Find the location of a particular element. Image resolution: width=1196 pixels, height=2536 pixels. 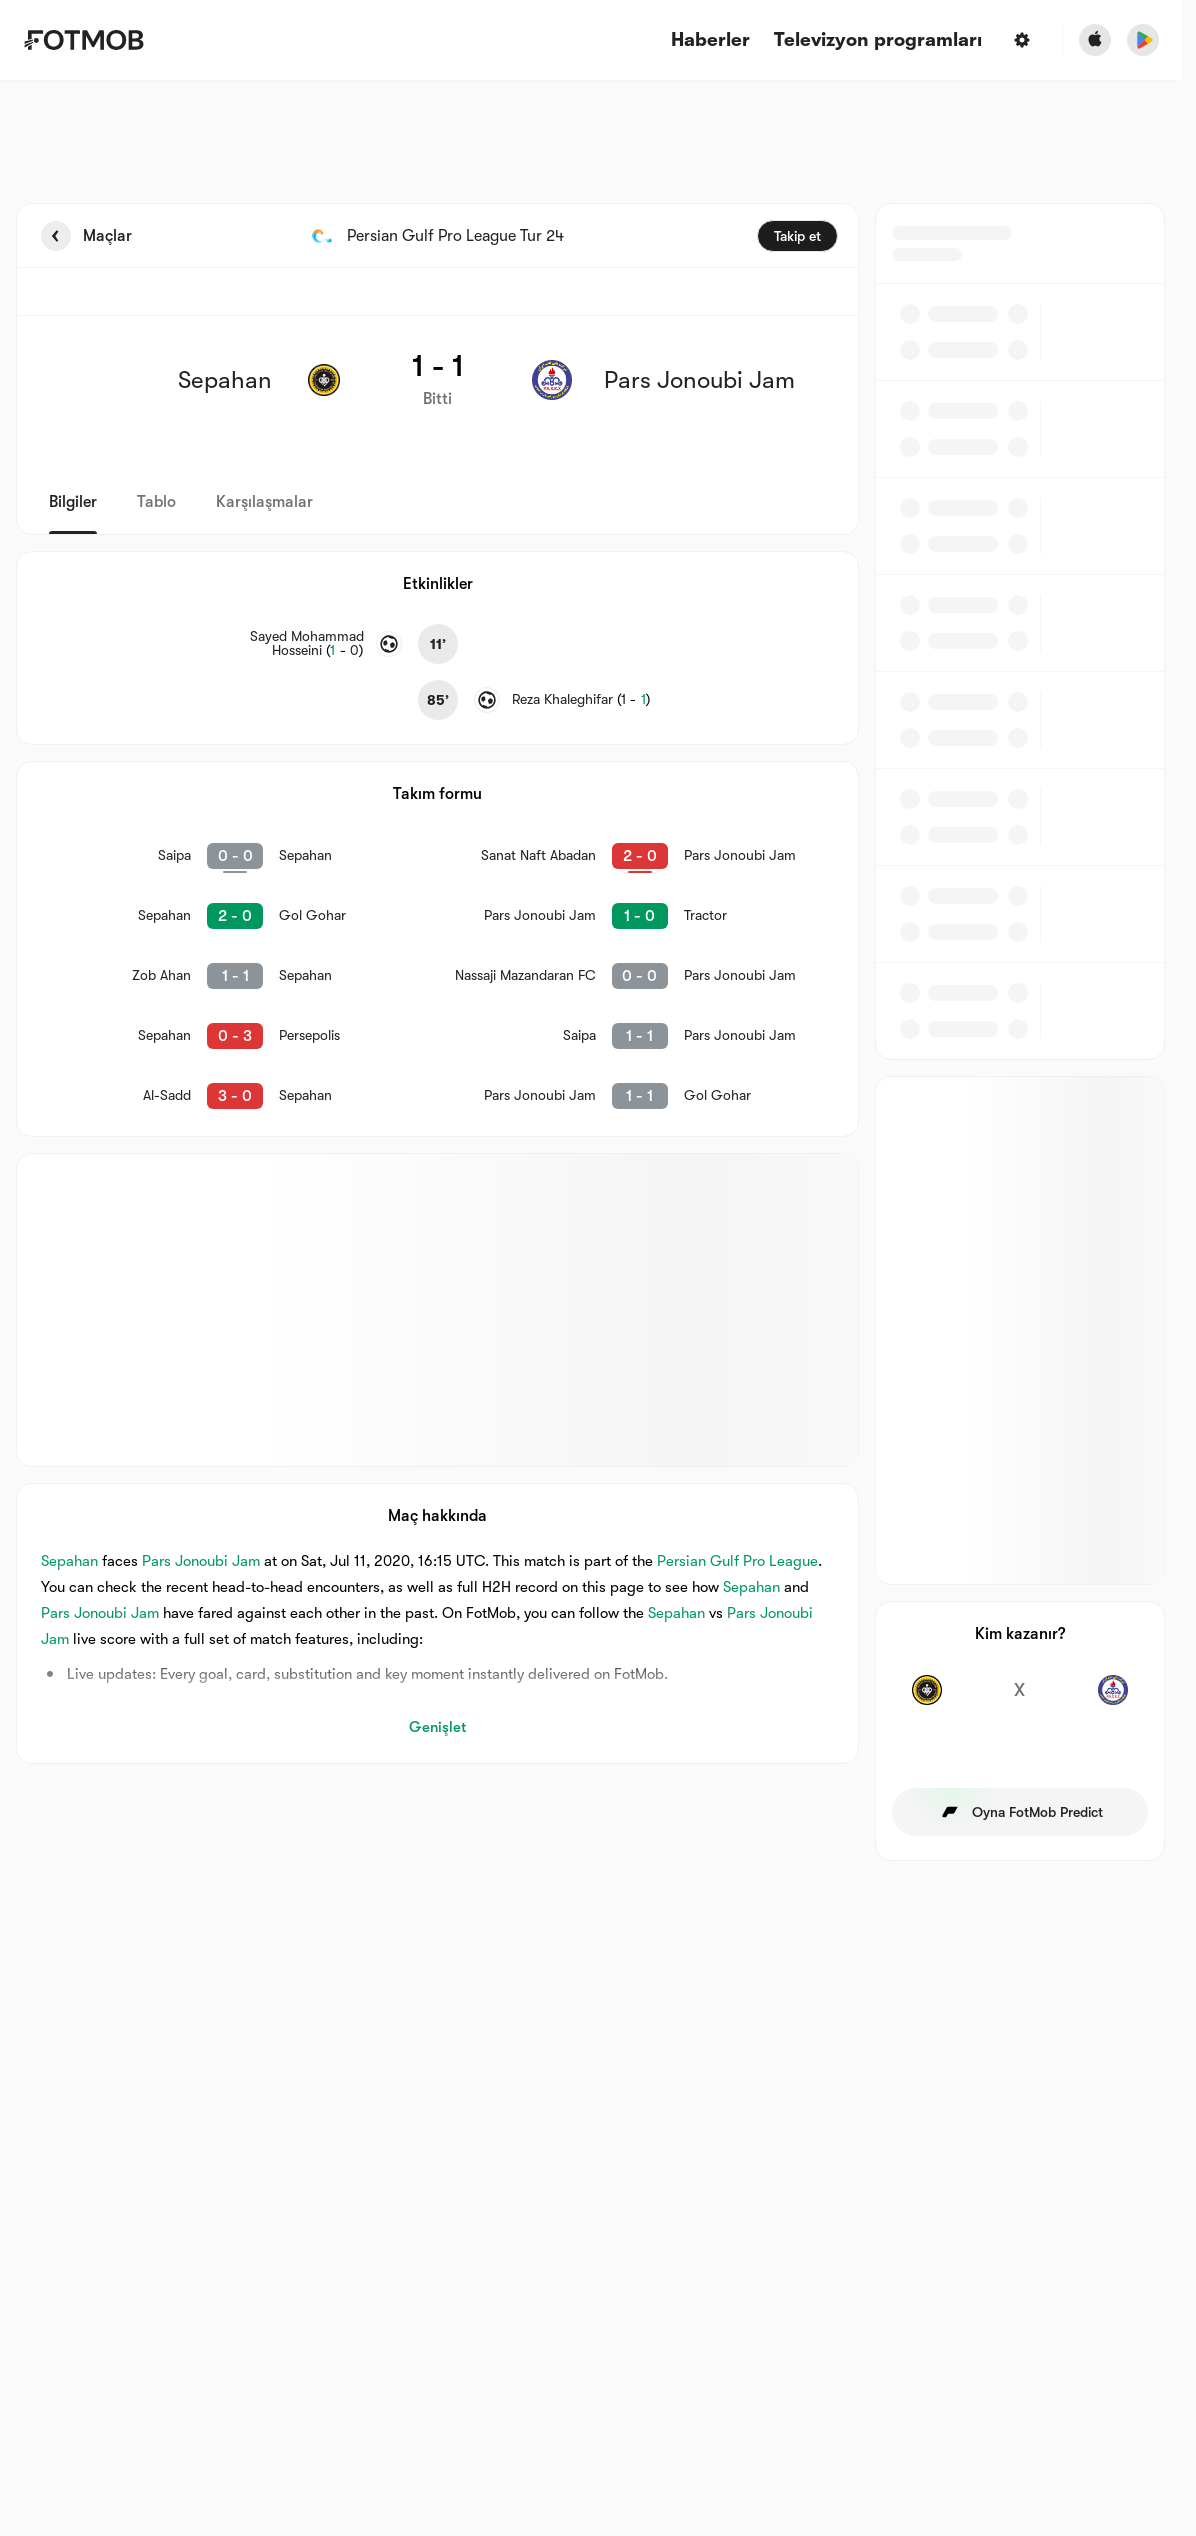

Karşılaşmalar is located at coordinates (264, 502).